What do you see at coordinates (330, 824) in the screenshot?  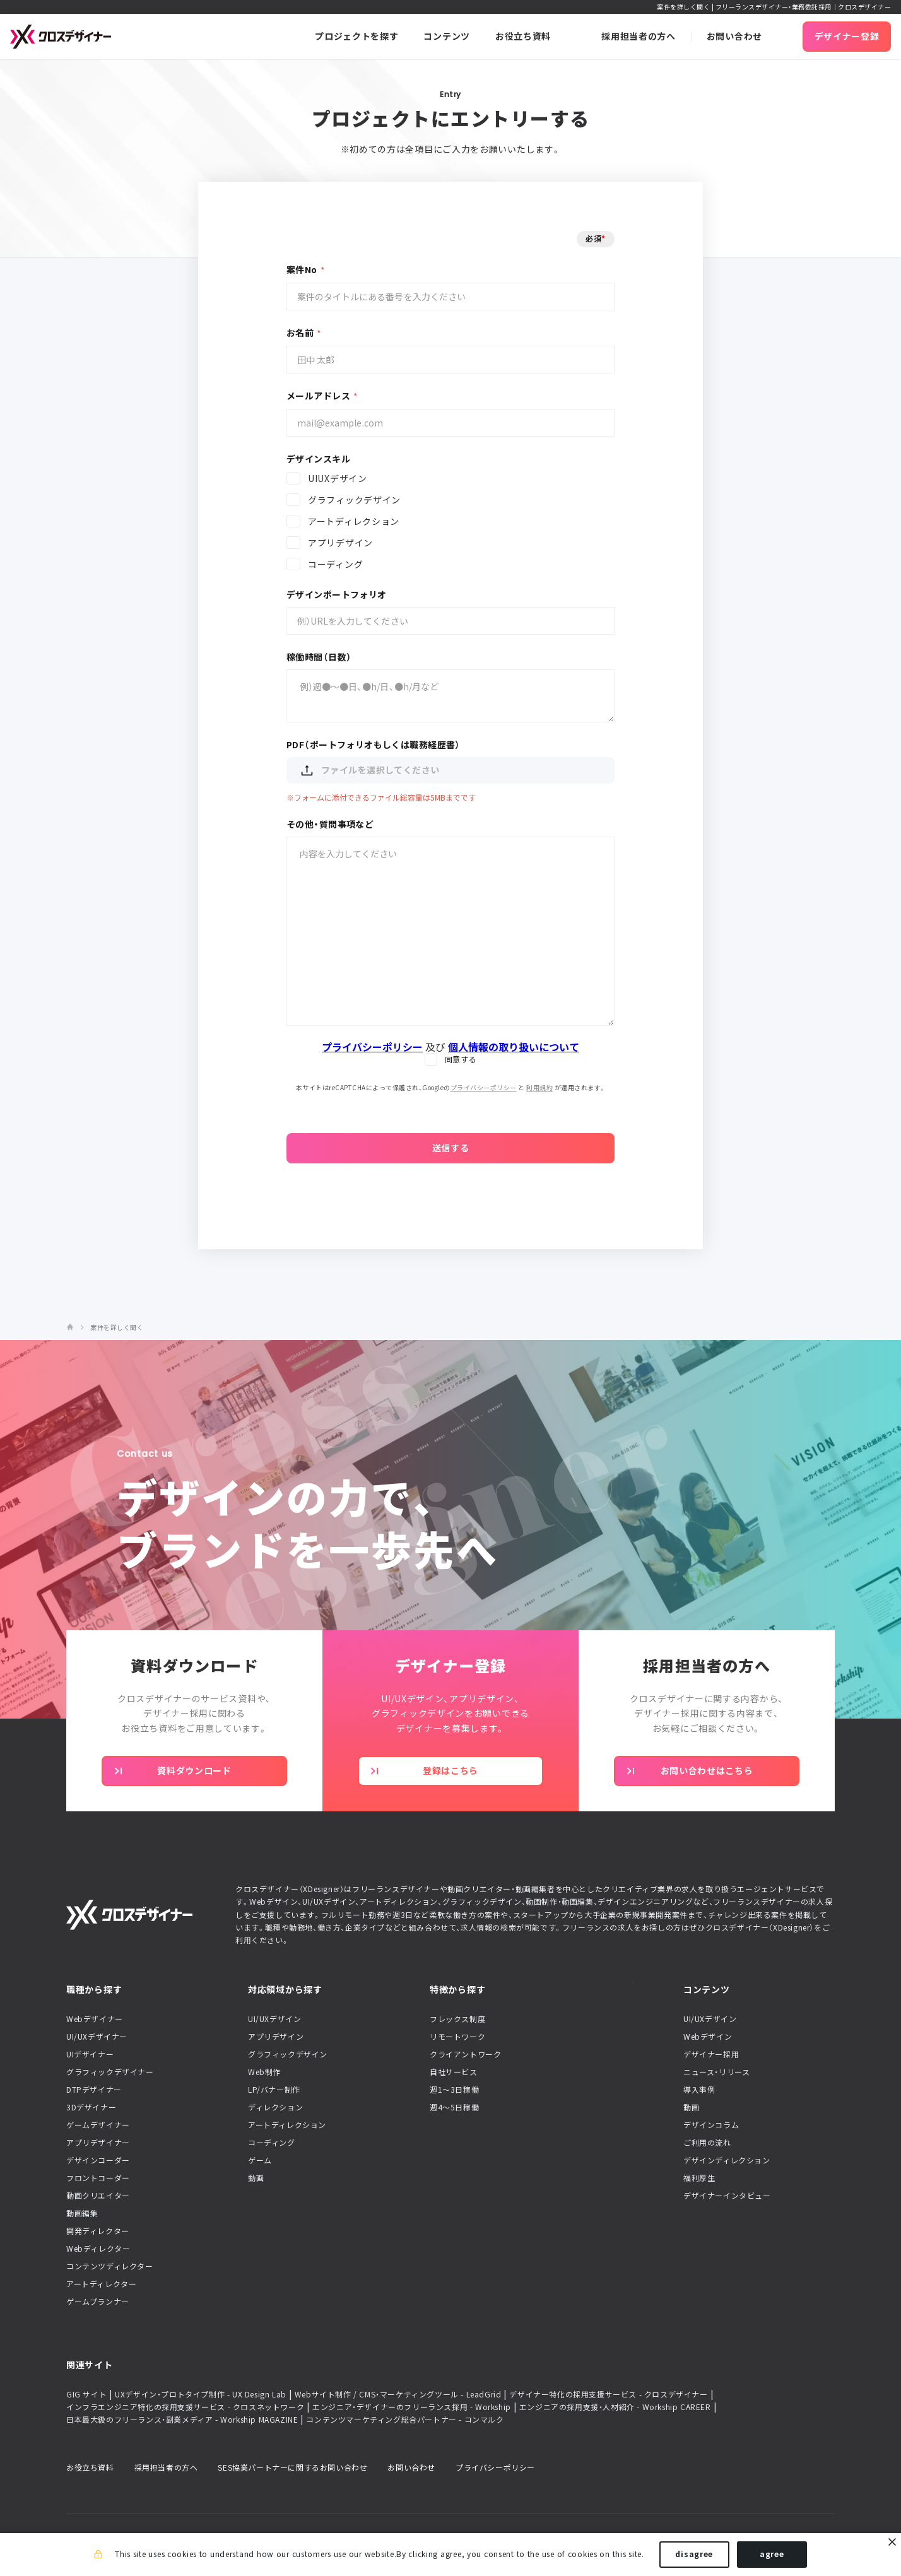 I see `その他・質問事項など` at bounding box center [330, 824].